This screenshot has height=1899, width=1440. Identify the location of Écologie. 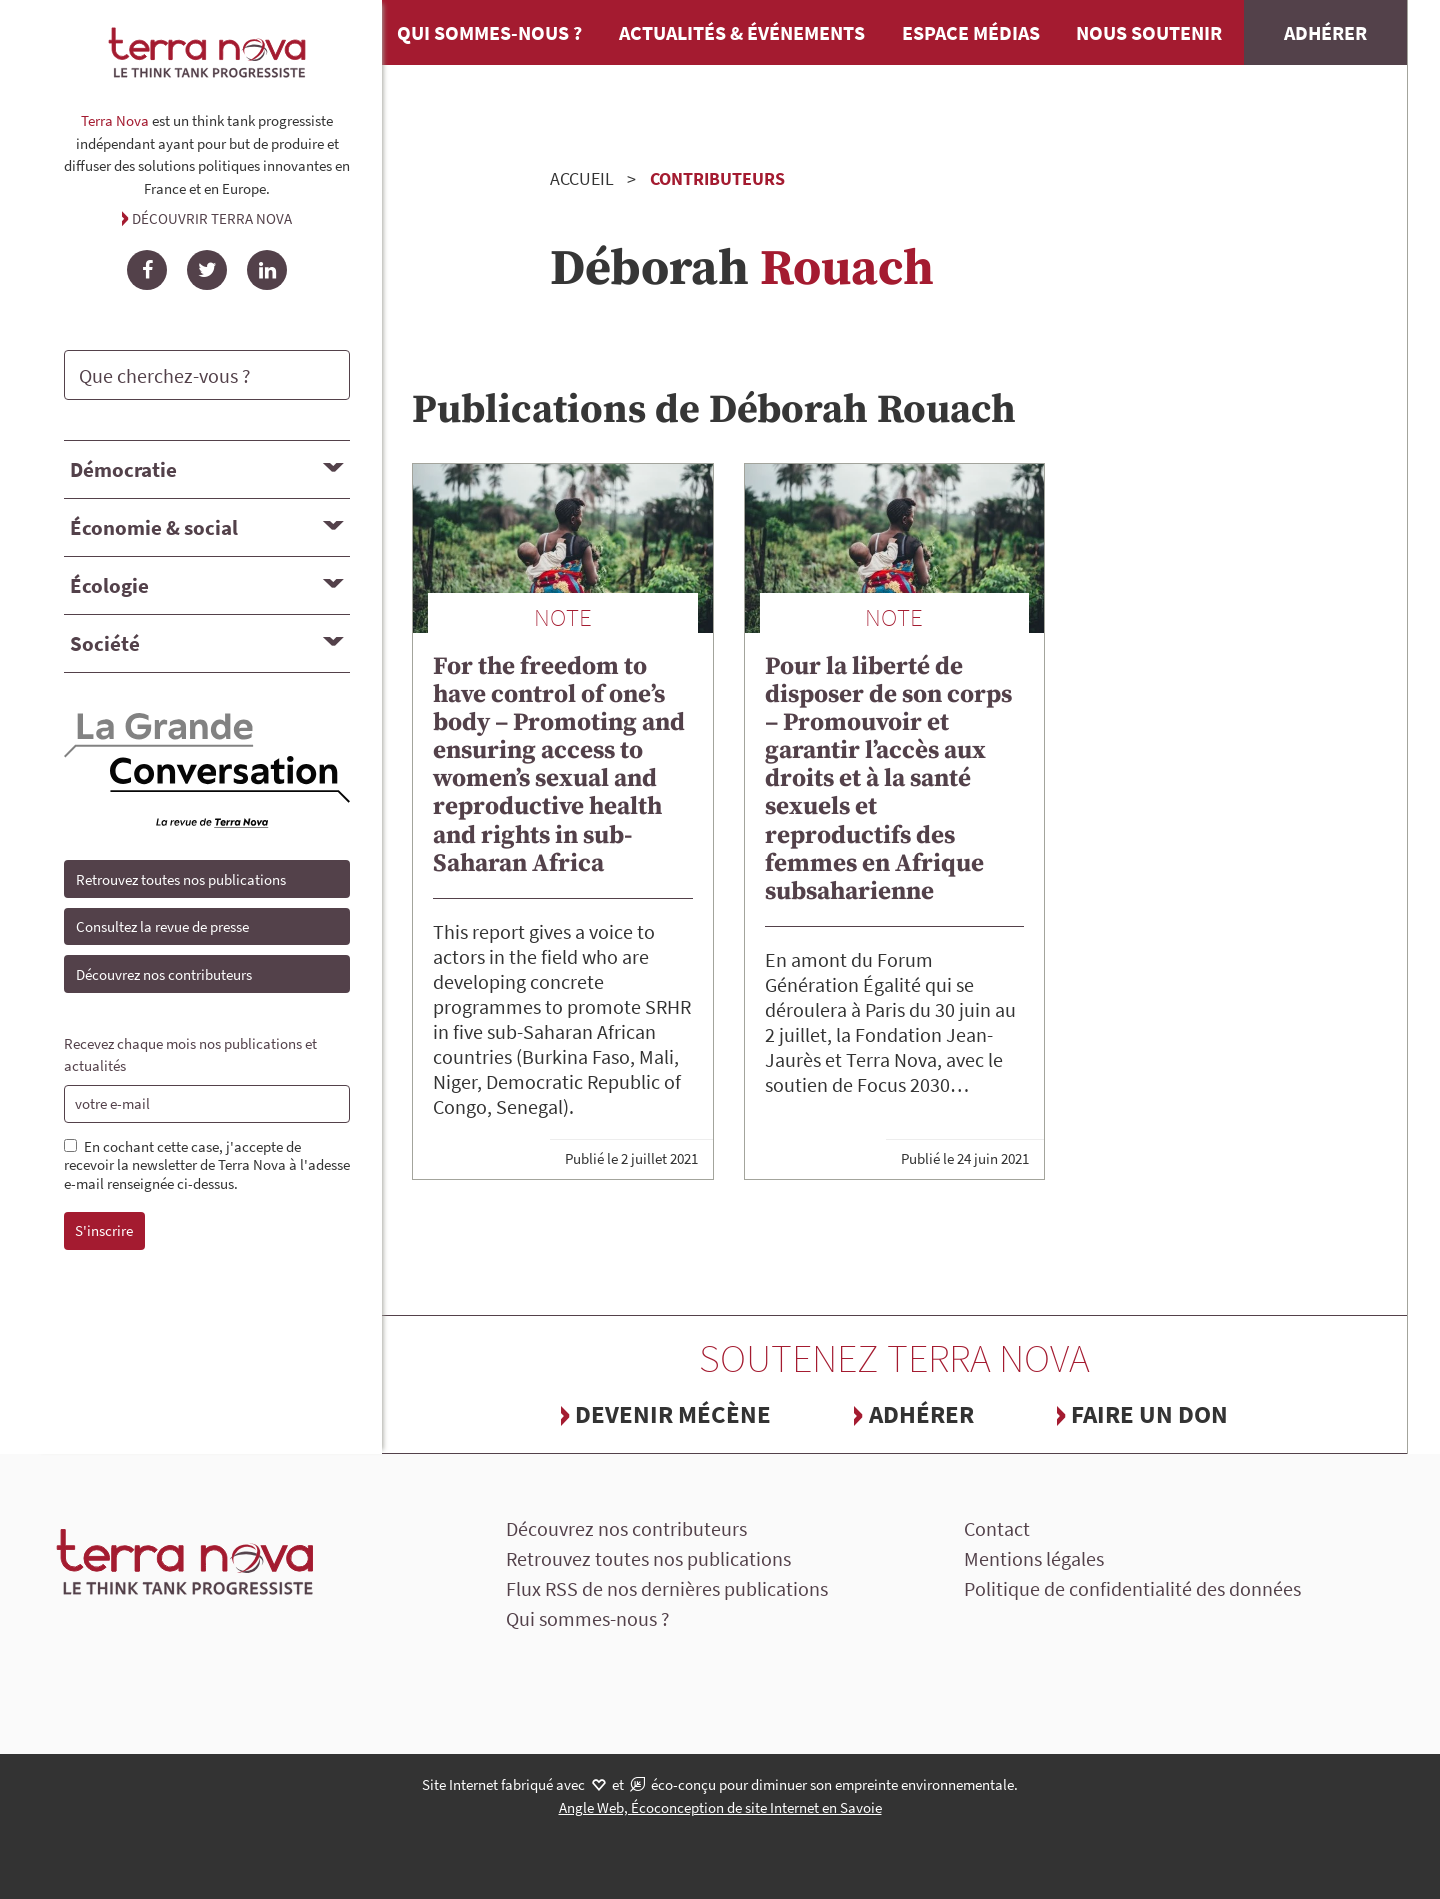
(109, 585).